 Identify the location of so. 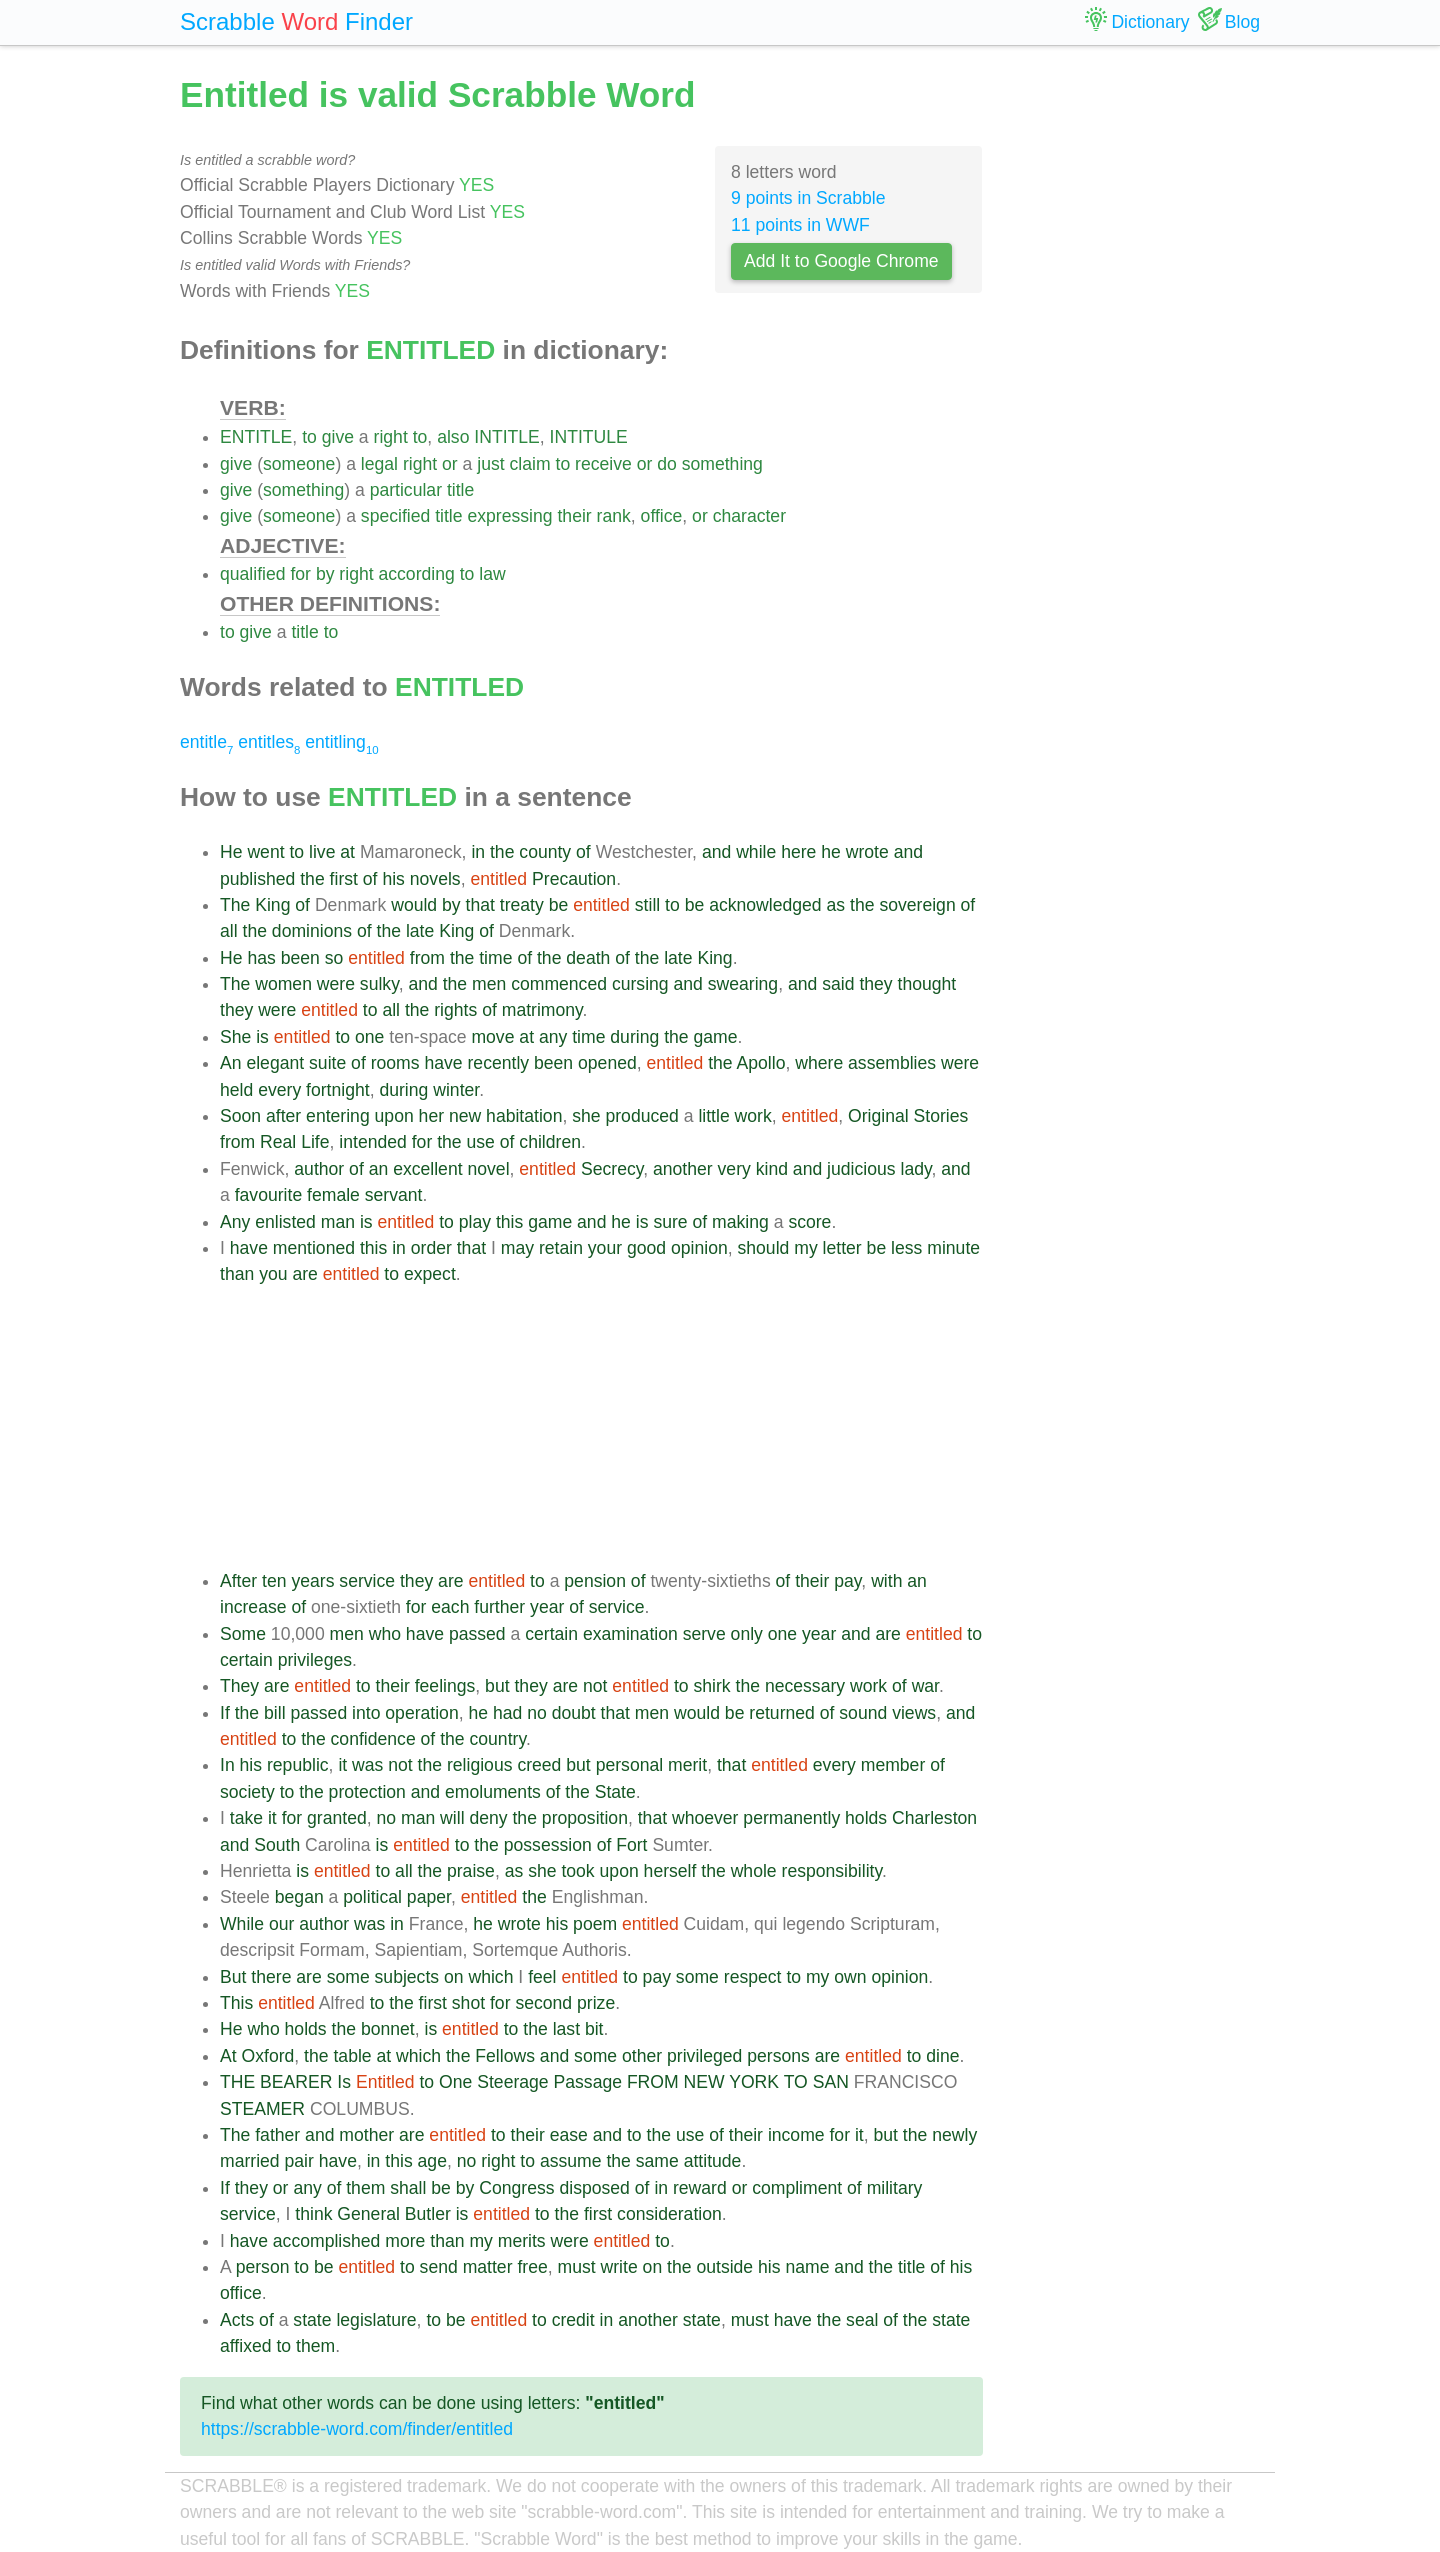
(334, 958).